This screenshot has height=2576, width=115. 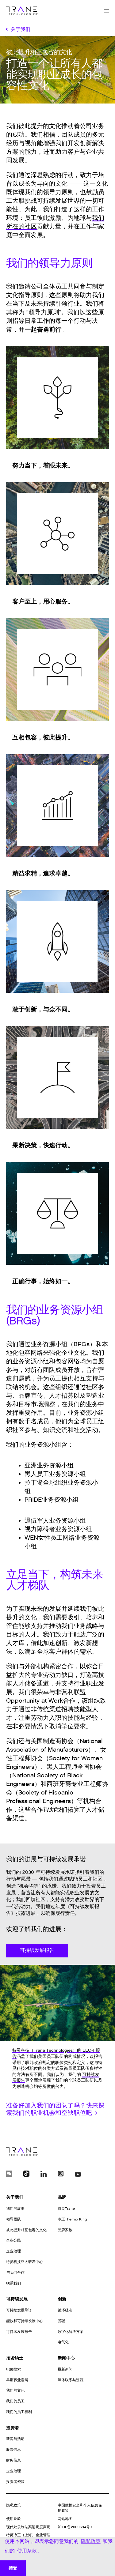 I want to click on 可持续发展承诺, so click(x=19, y=2310).